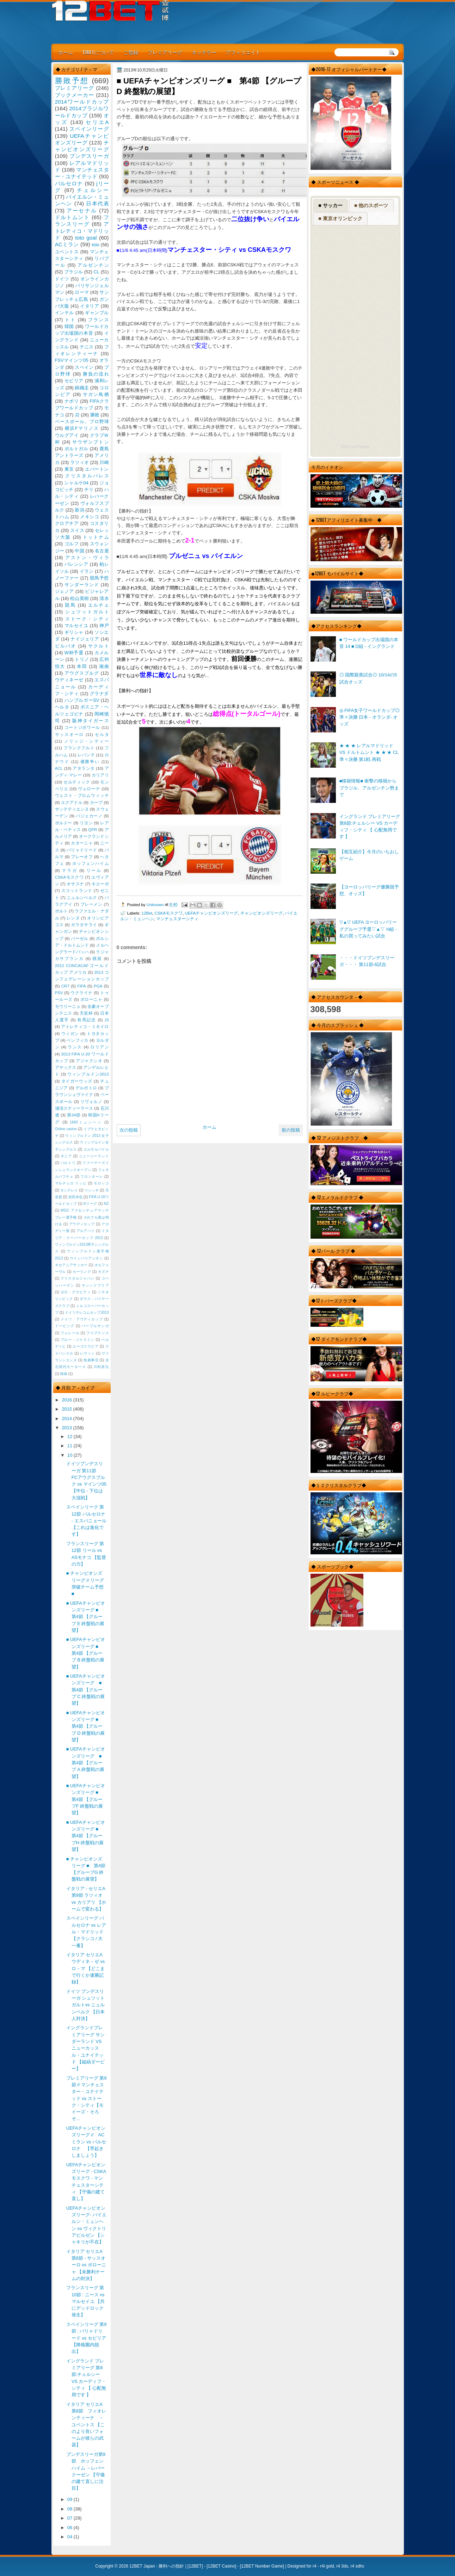 This screenshot has height=2576, width=455. Describe the element at coordinates (86, 741) in the screenshot. I see `ノリッジ・シティー` at that location.